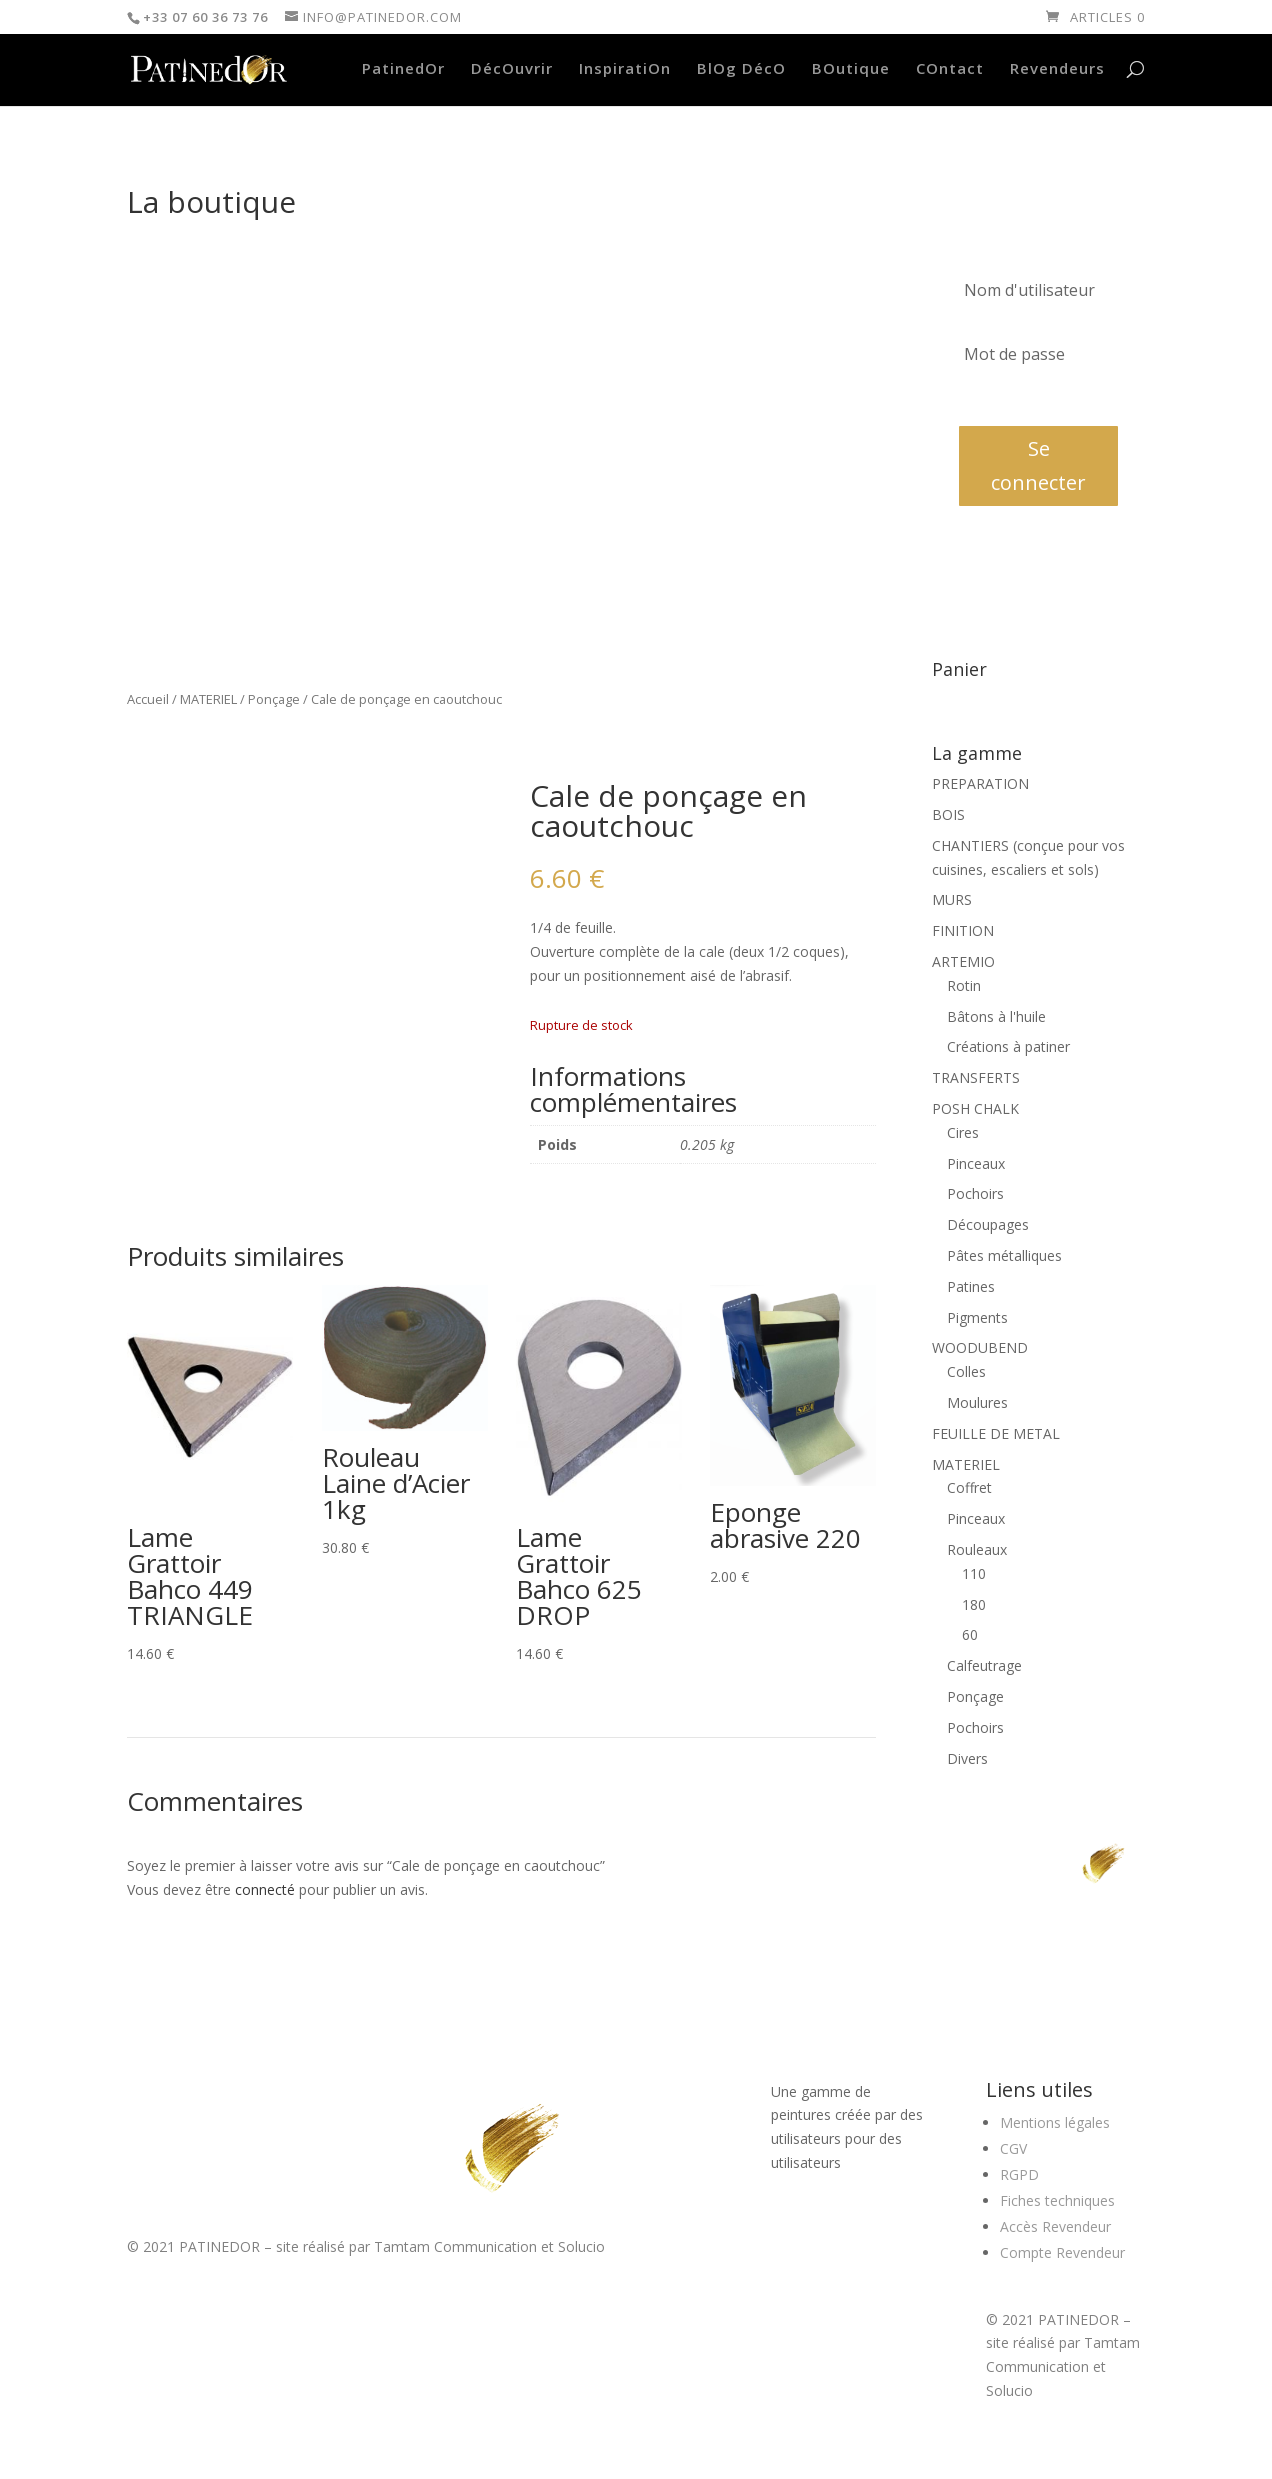 The height and width of the screenshot is (2479, 1272). Describe the element at coordinates (964, 985) in the screenshot. I see `Rotin` at that location.